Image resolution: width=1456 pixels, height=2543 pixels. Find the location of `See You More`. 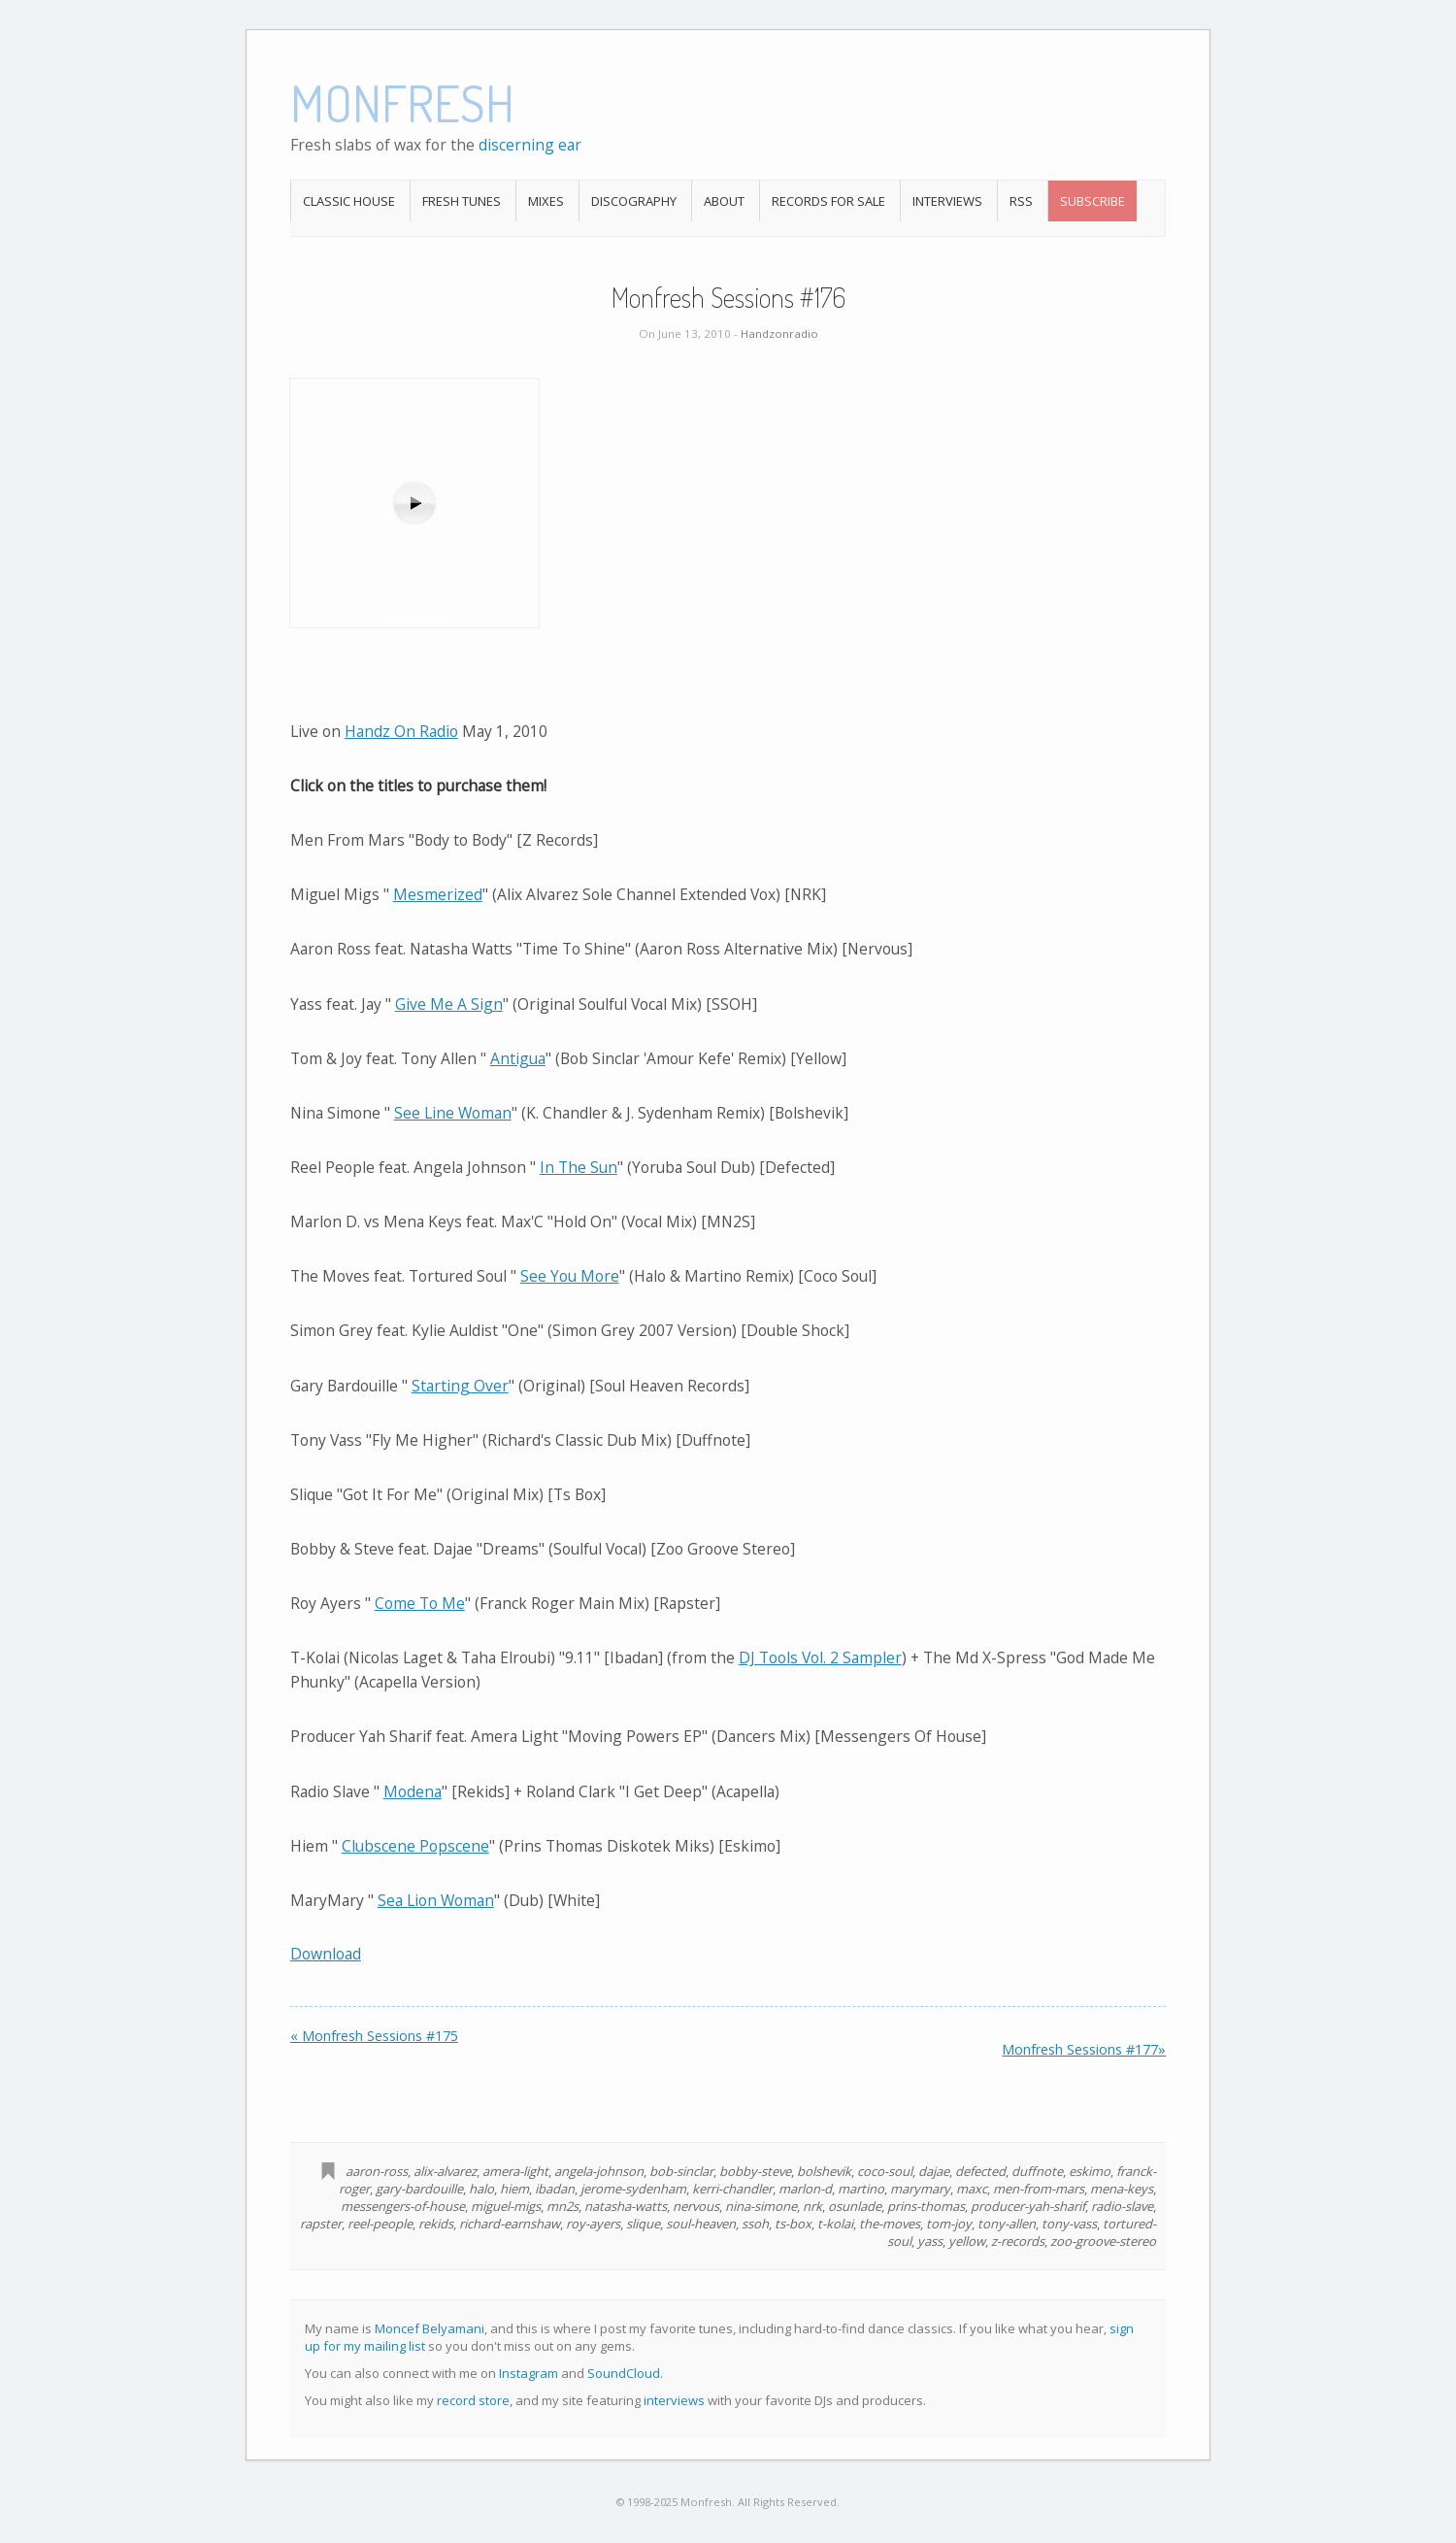

See You More is located at coordinates (569, 1276).